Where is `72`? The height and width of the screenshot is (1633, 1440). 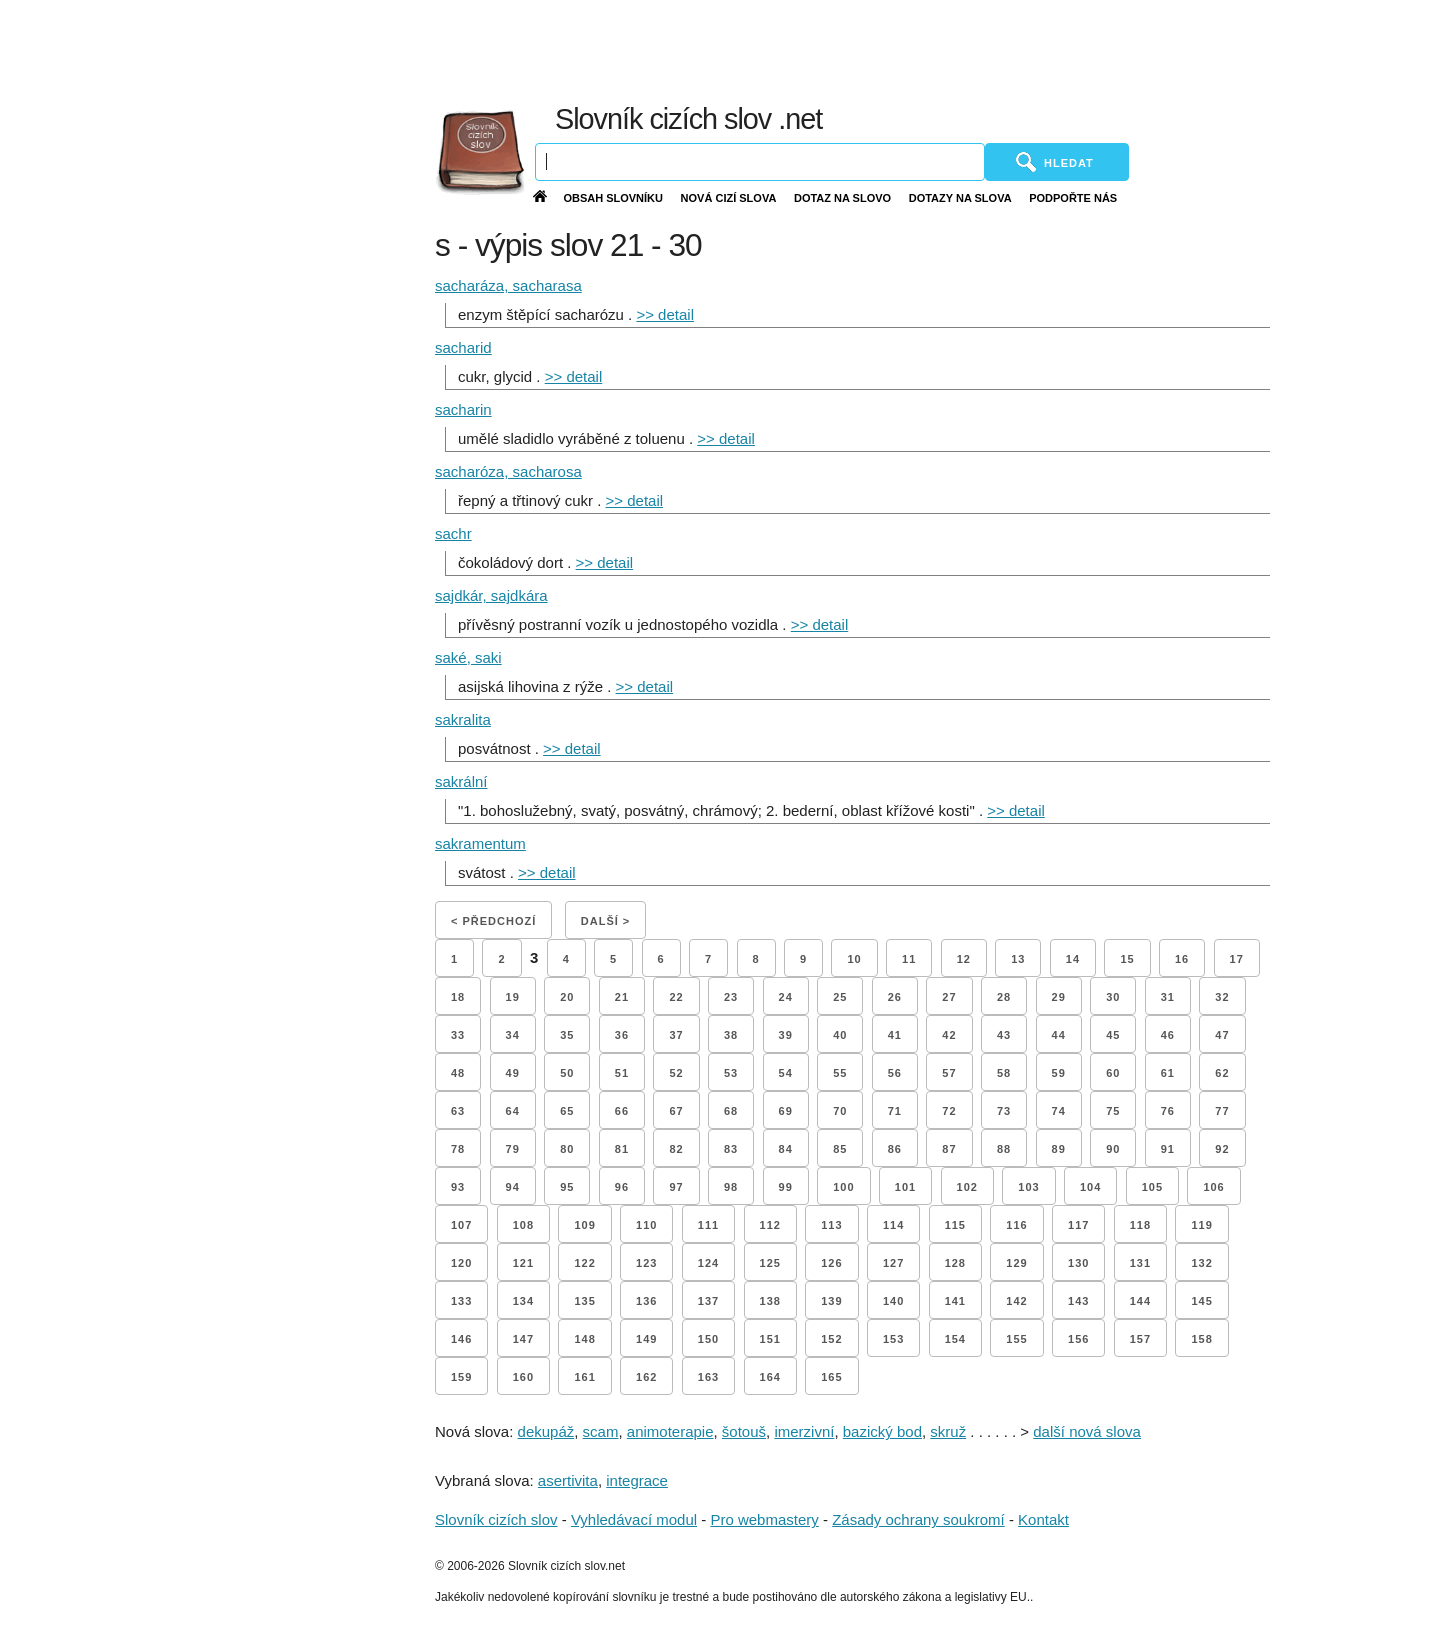 72 is located at coordinates (949, 1111).